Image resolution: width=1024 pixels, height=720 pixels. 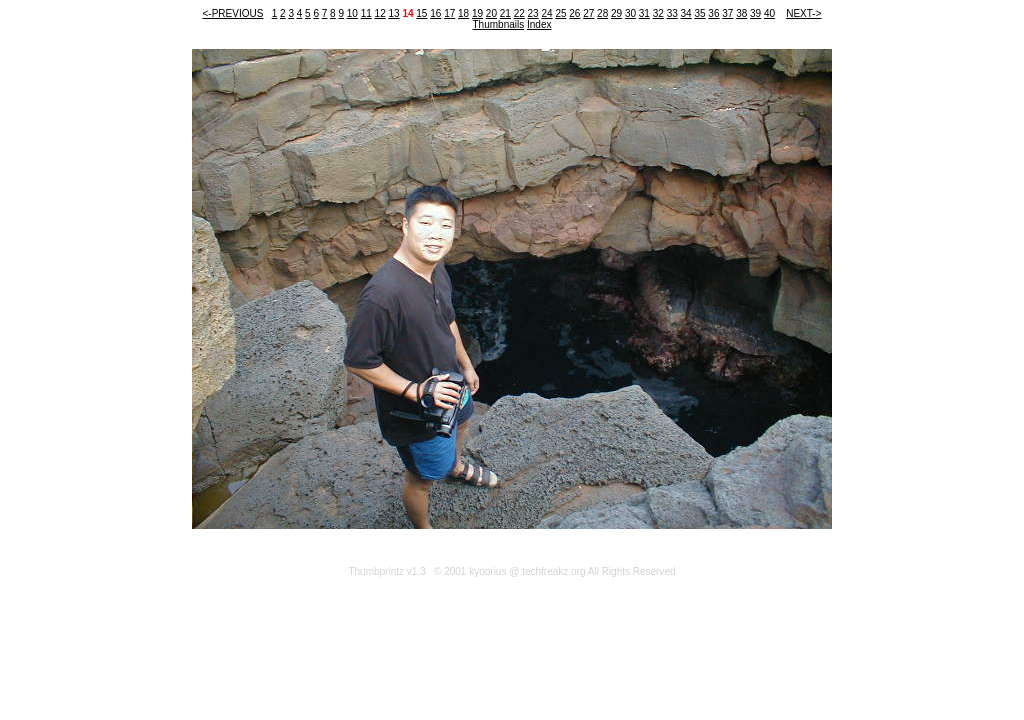 I want to click on 16, so click(x=435, y=13).